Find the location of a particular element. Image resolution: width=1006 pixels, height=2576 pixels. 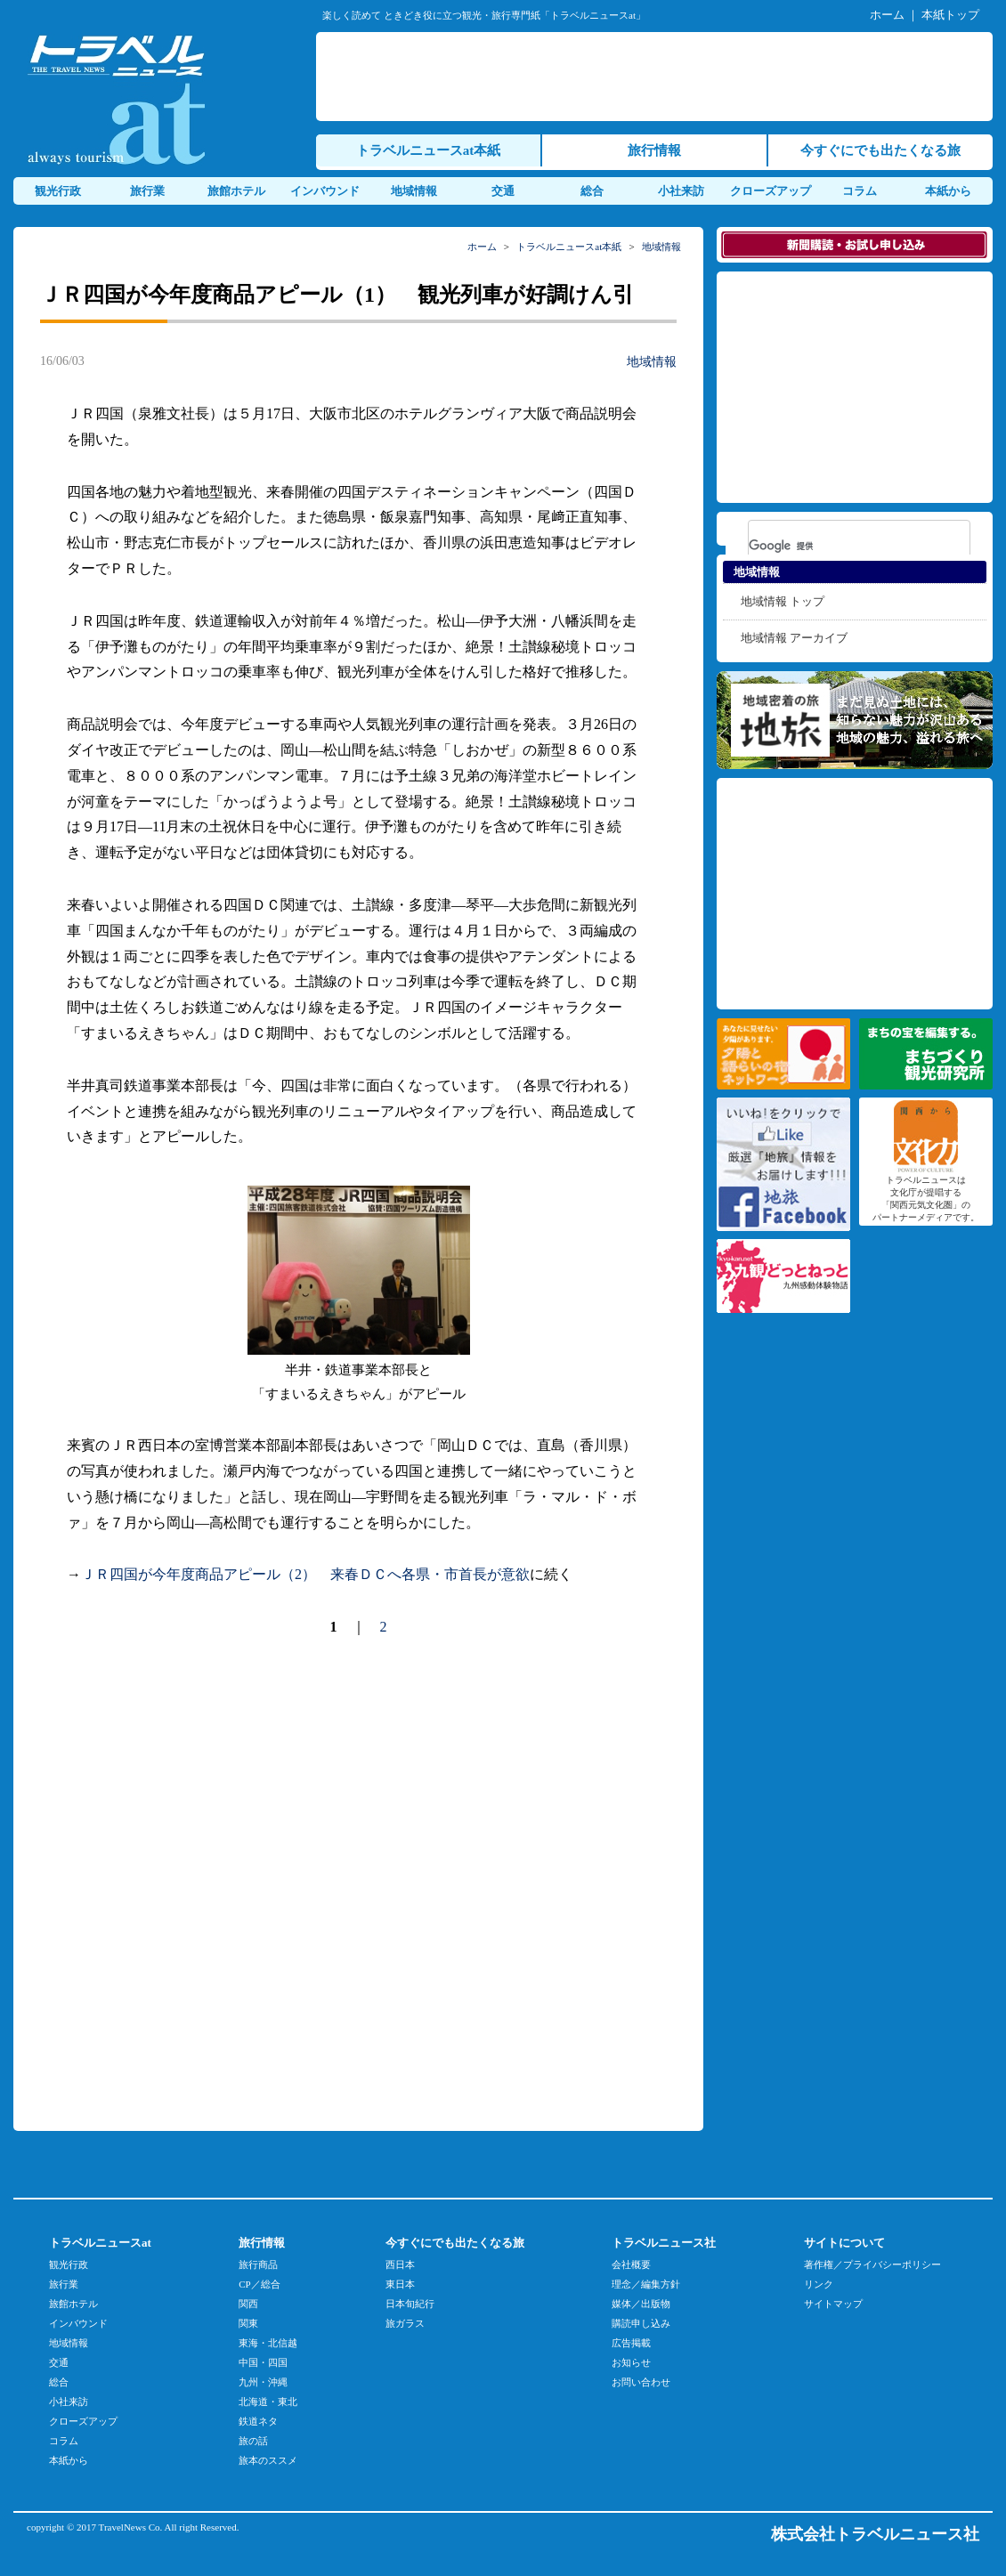

本紙から is located at coordinates (948, 191).